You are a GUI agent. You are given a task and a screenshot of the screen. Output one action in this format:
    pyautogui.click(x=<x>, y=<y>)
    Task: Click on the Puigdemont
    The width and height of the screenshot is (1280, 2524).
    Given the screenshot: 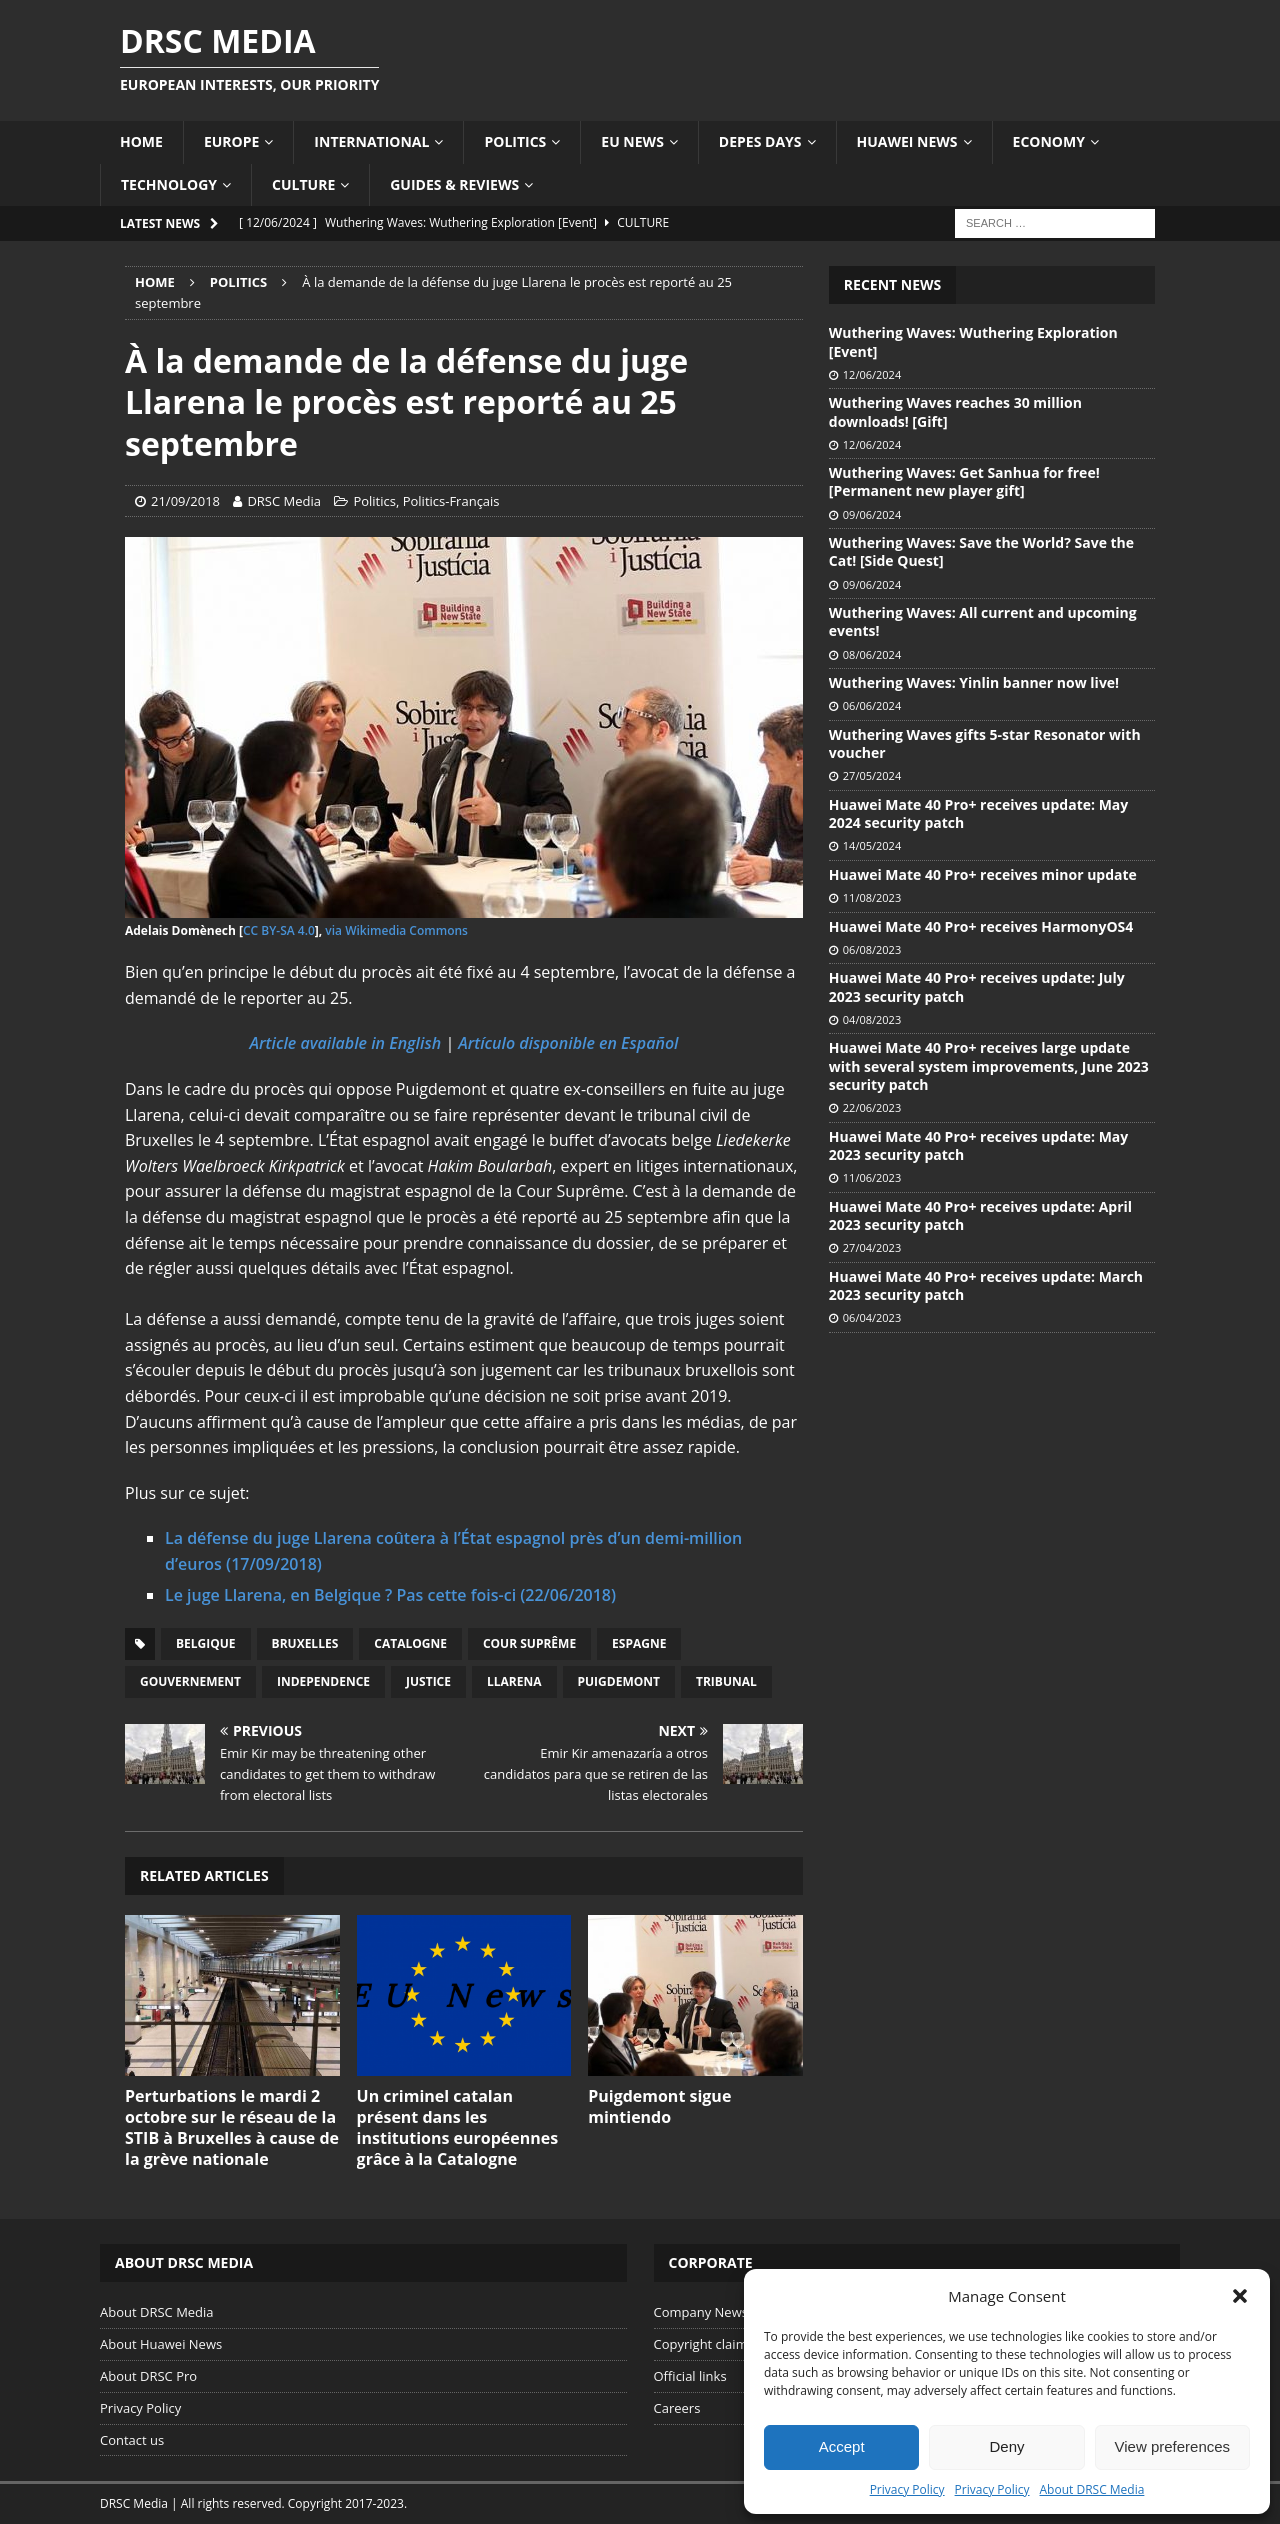 What is the action you would take?
    pyautogui.click(x=619, y=1681)
    